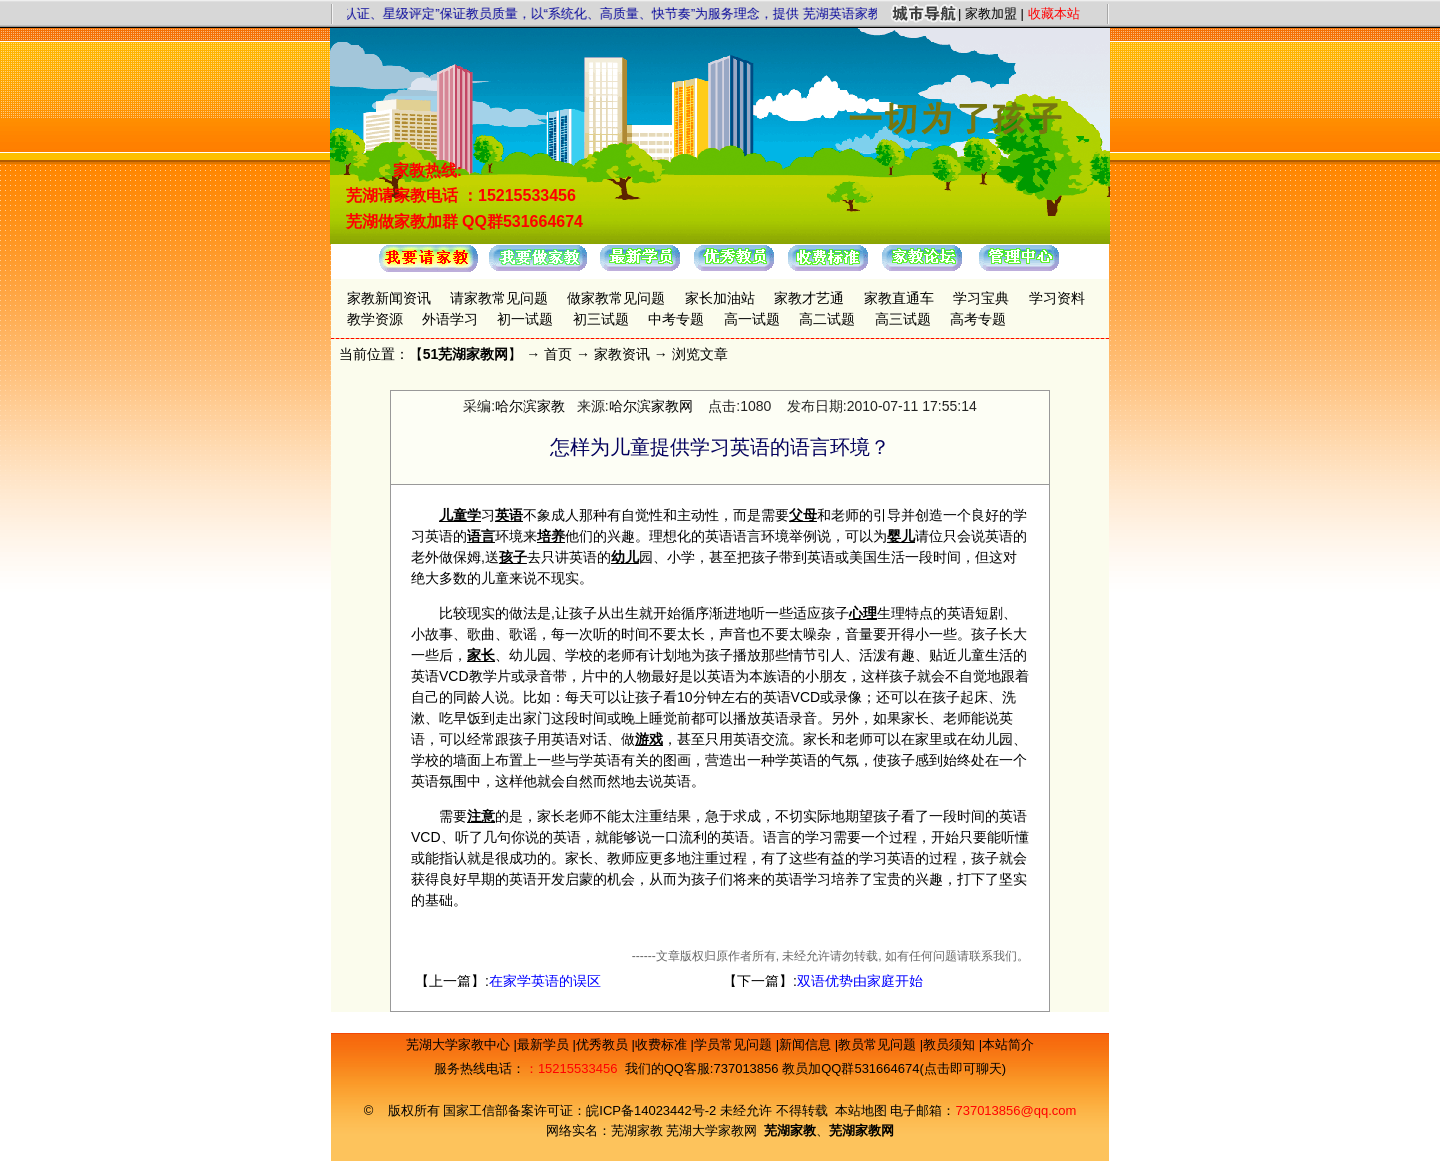  I want to click on 学习资料, so click(1057, 298).